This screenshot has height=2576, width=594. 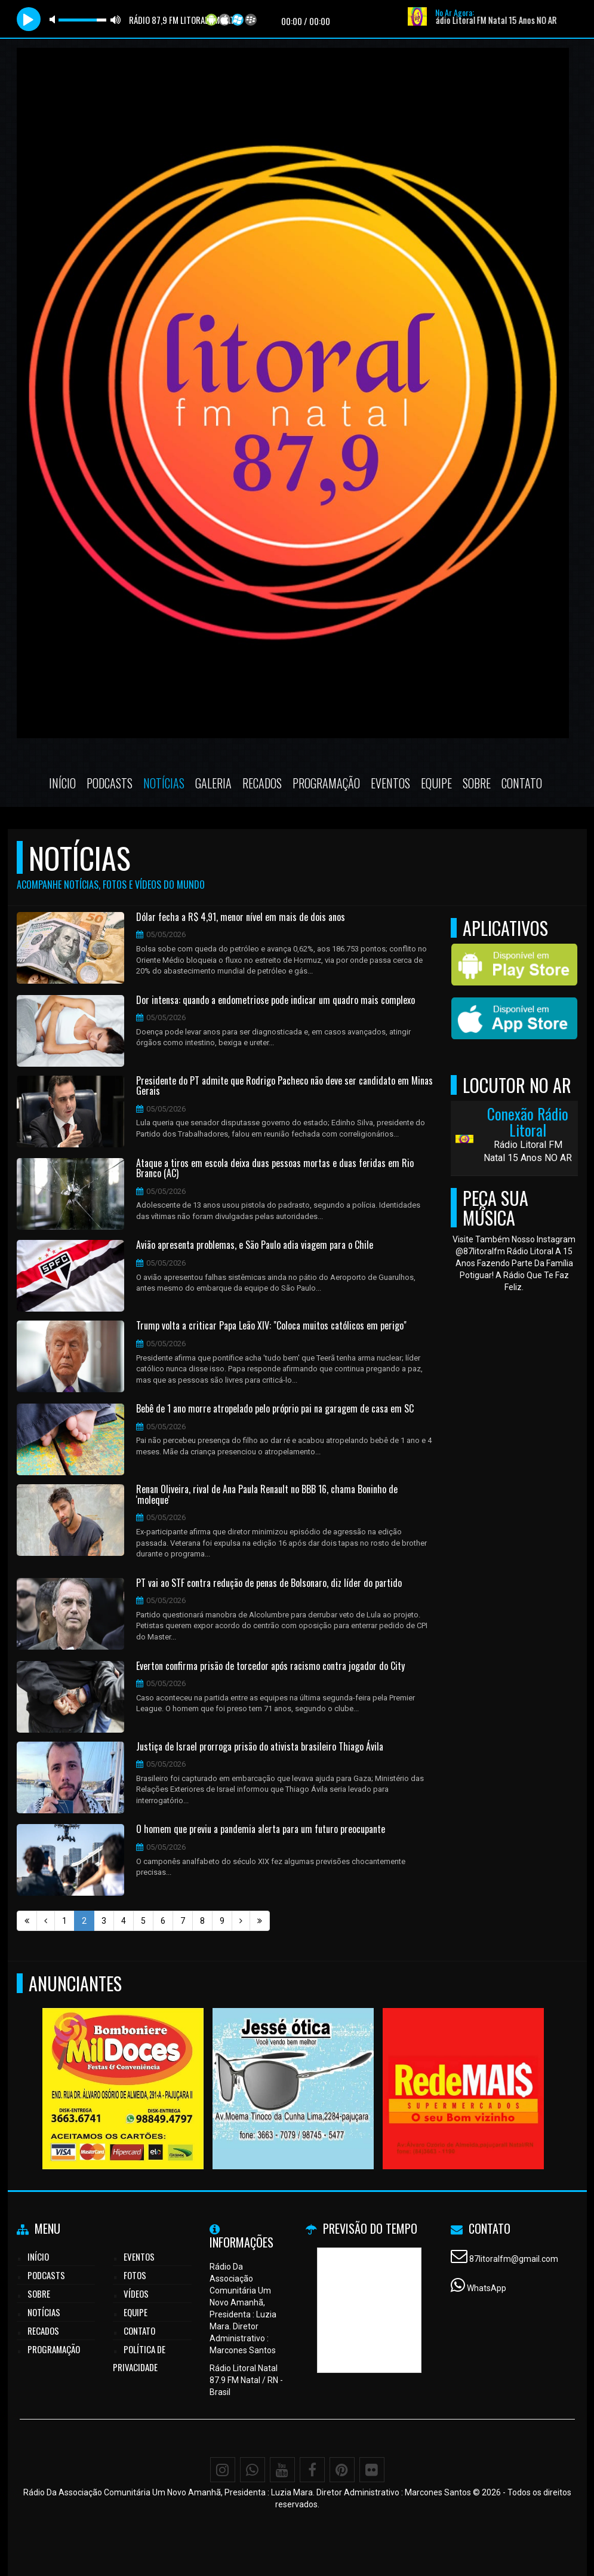 I want to click on mute [button], so click(x=54, y=19).